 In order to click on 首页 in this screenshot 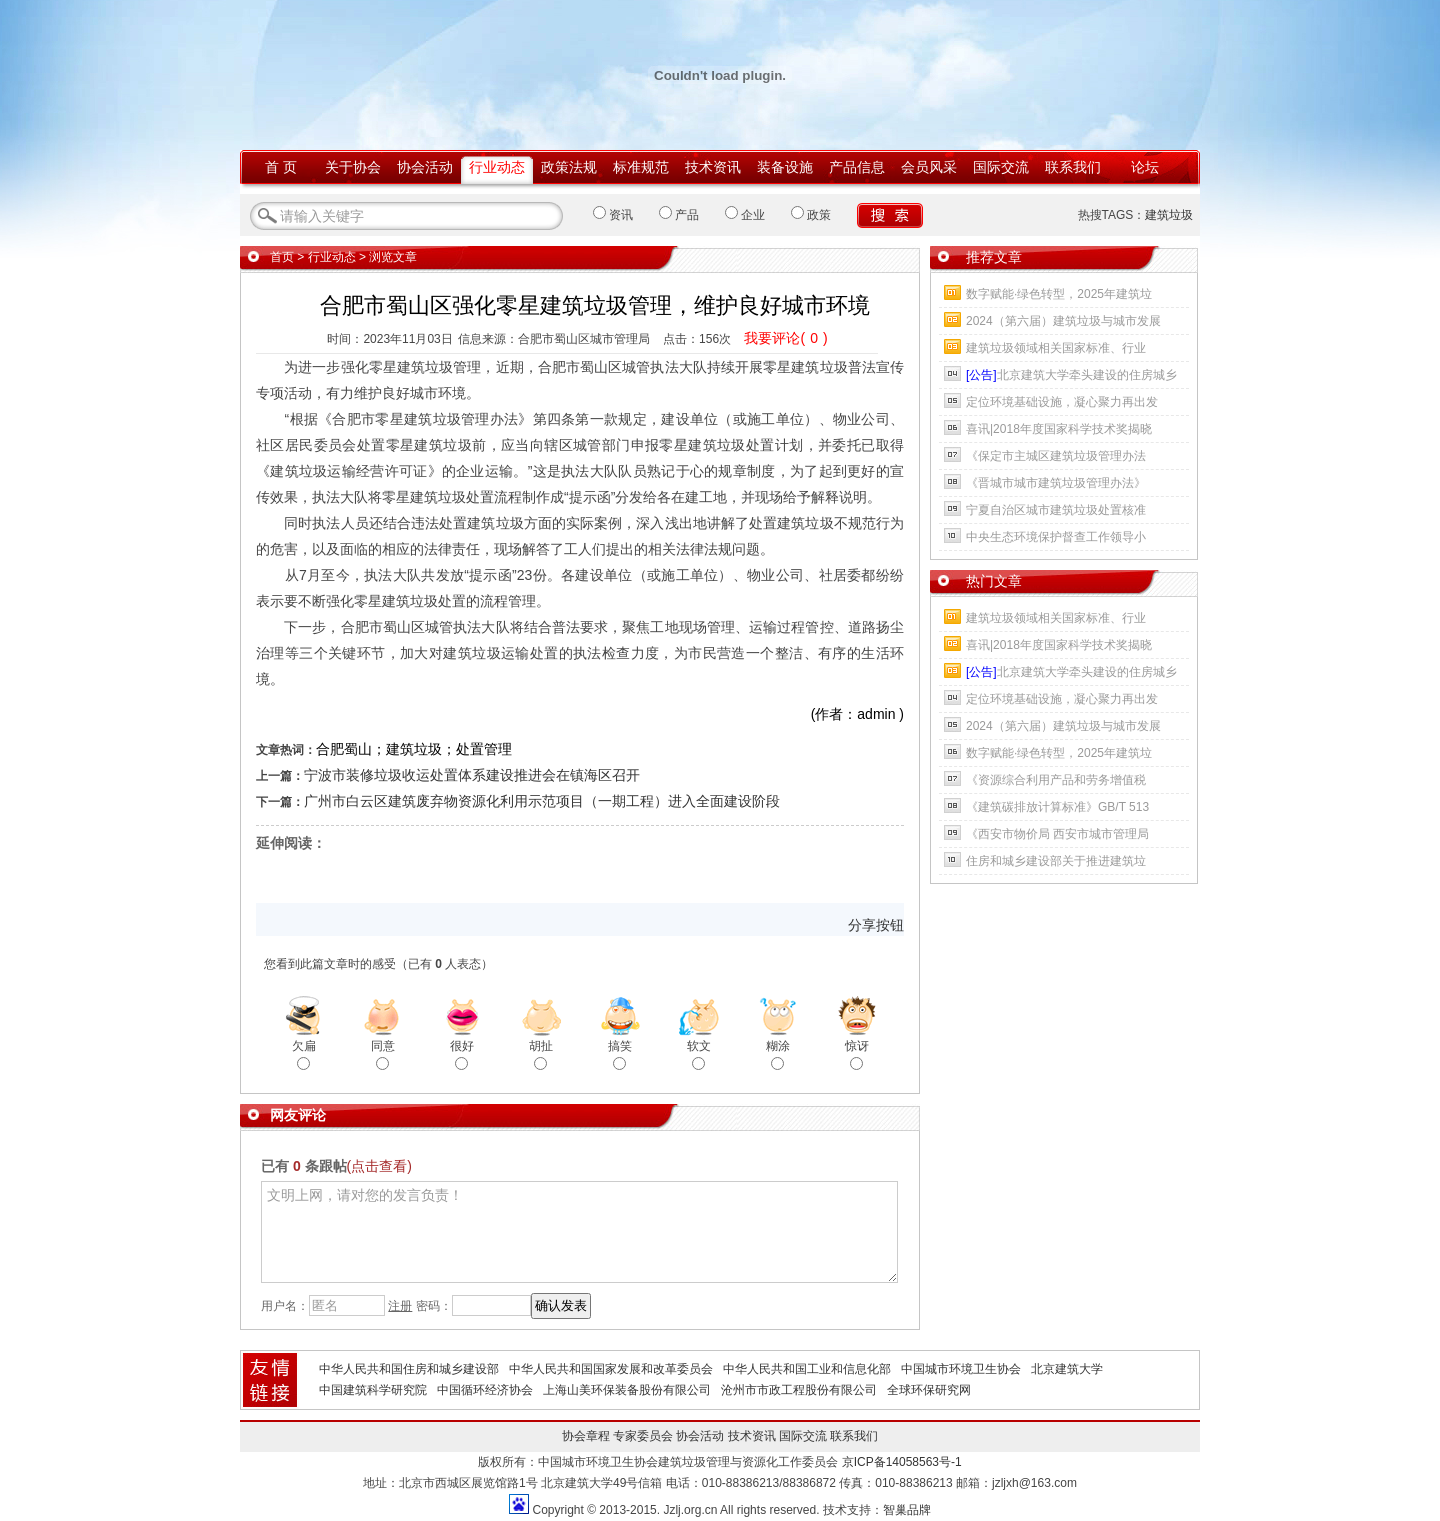, I will do `click(282, 257)`.